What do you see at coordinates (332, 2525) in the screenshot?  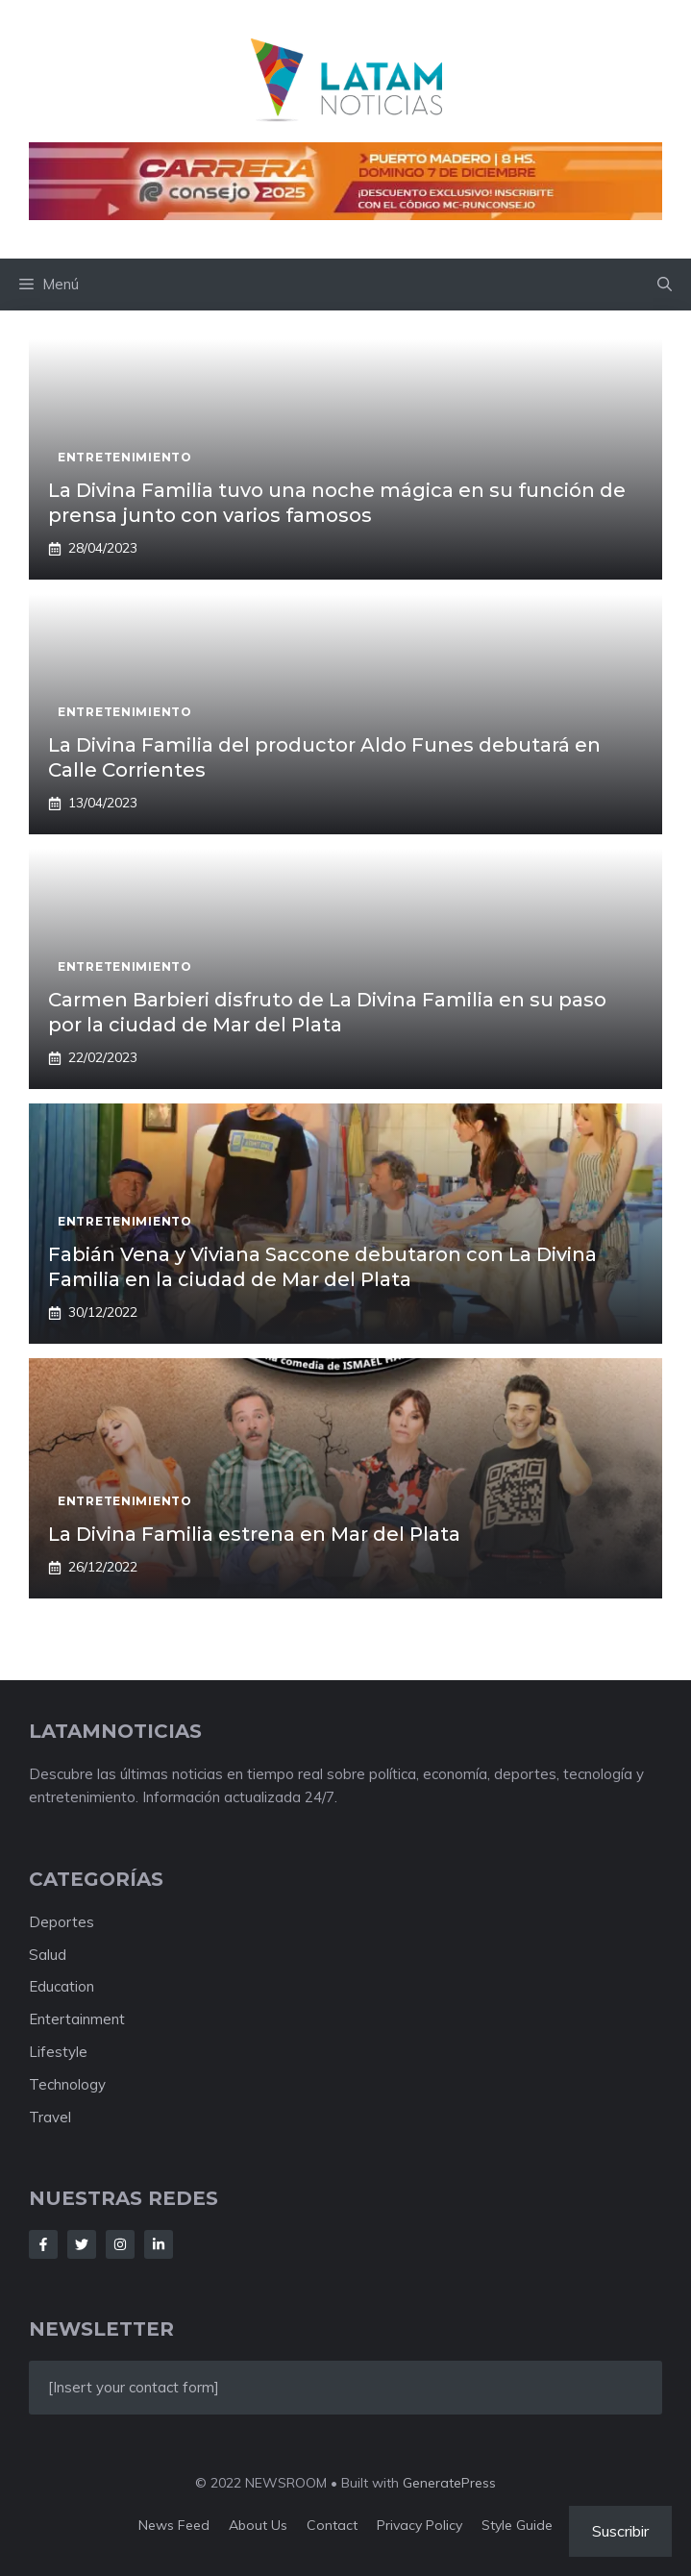 I see `Contact` at bounding box center [332, 2525].